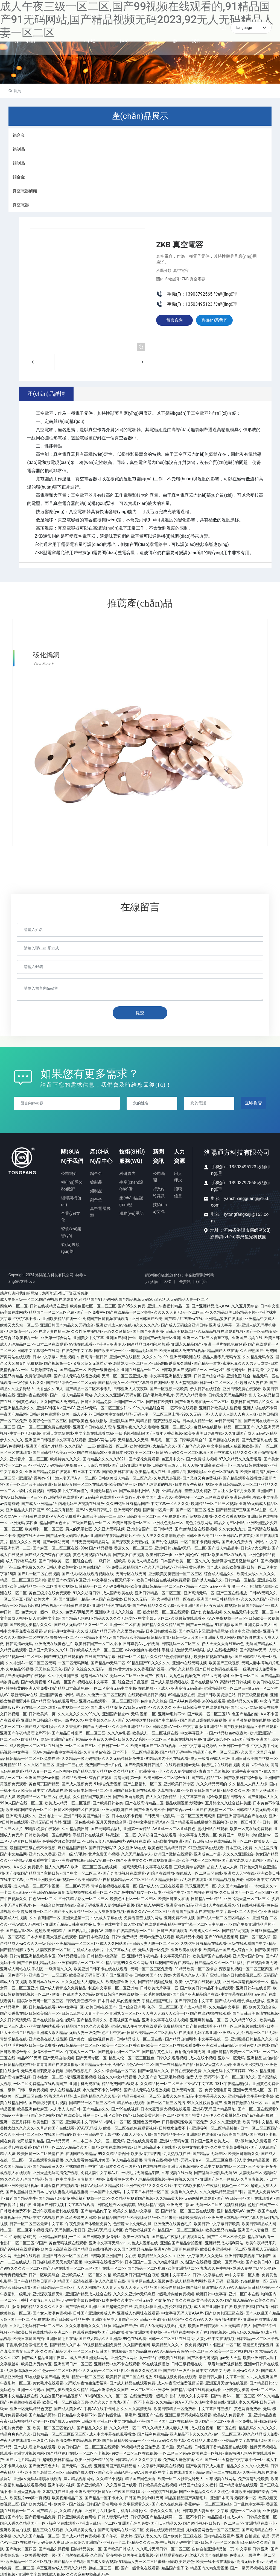  Describe the element at coordinates (25, 1432) in the screenshot. I see `中文一区无码视频` at that location.